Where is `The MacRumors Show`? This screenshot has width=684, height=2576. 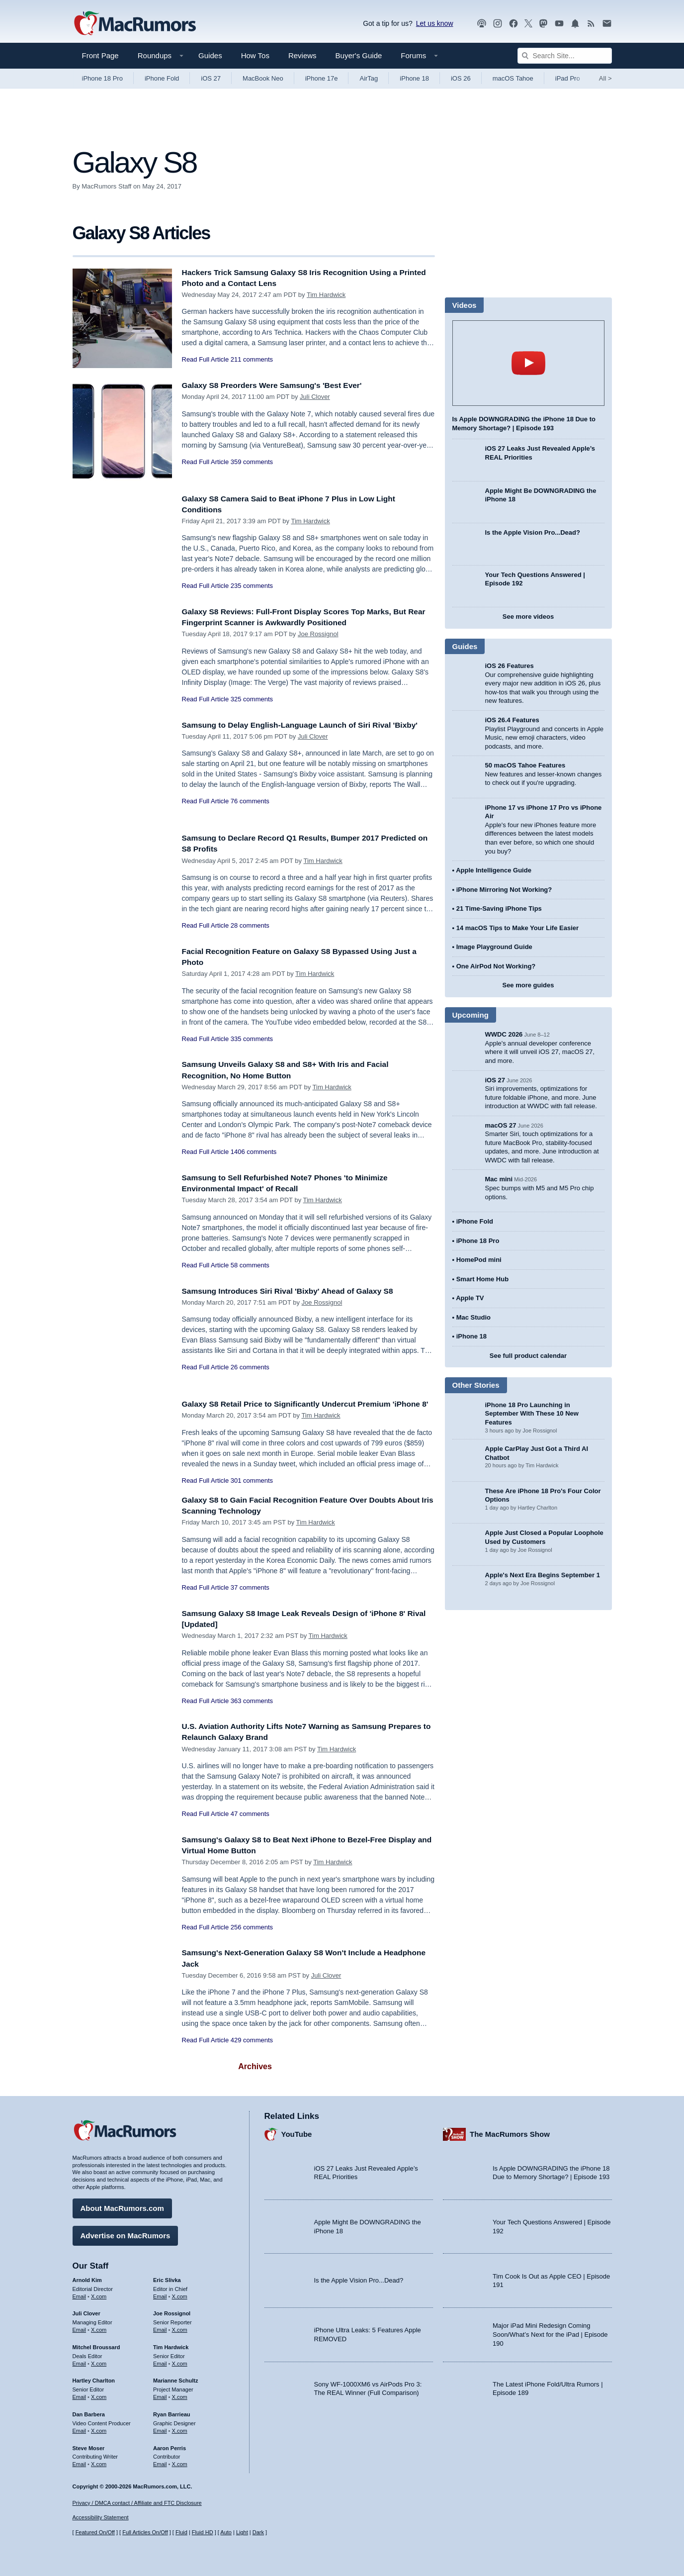
The MacRumors Show is located at coordinates (510, 2131).